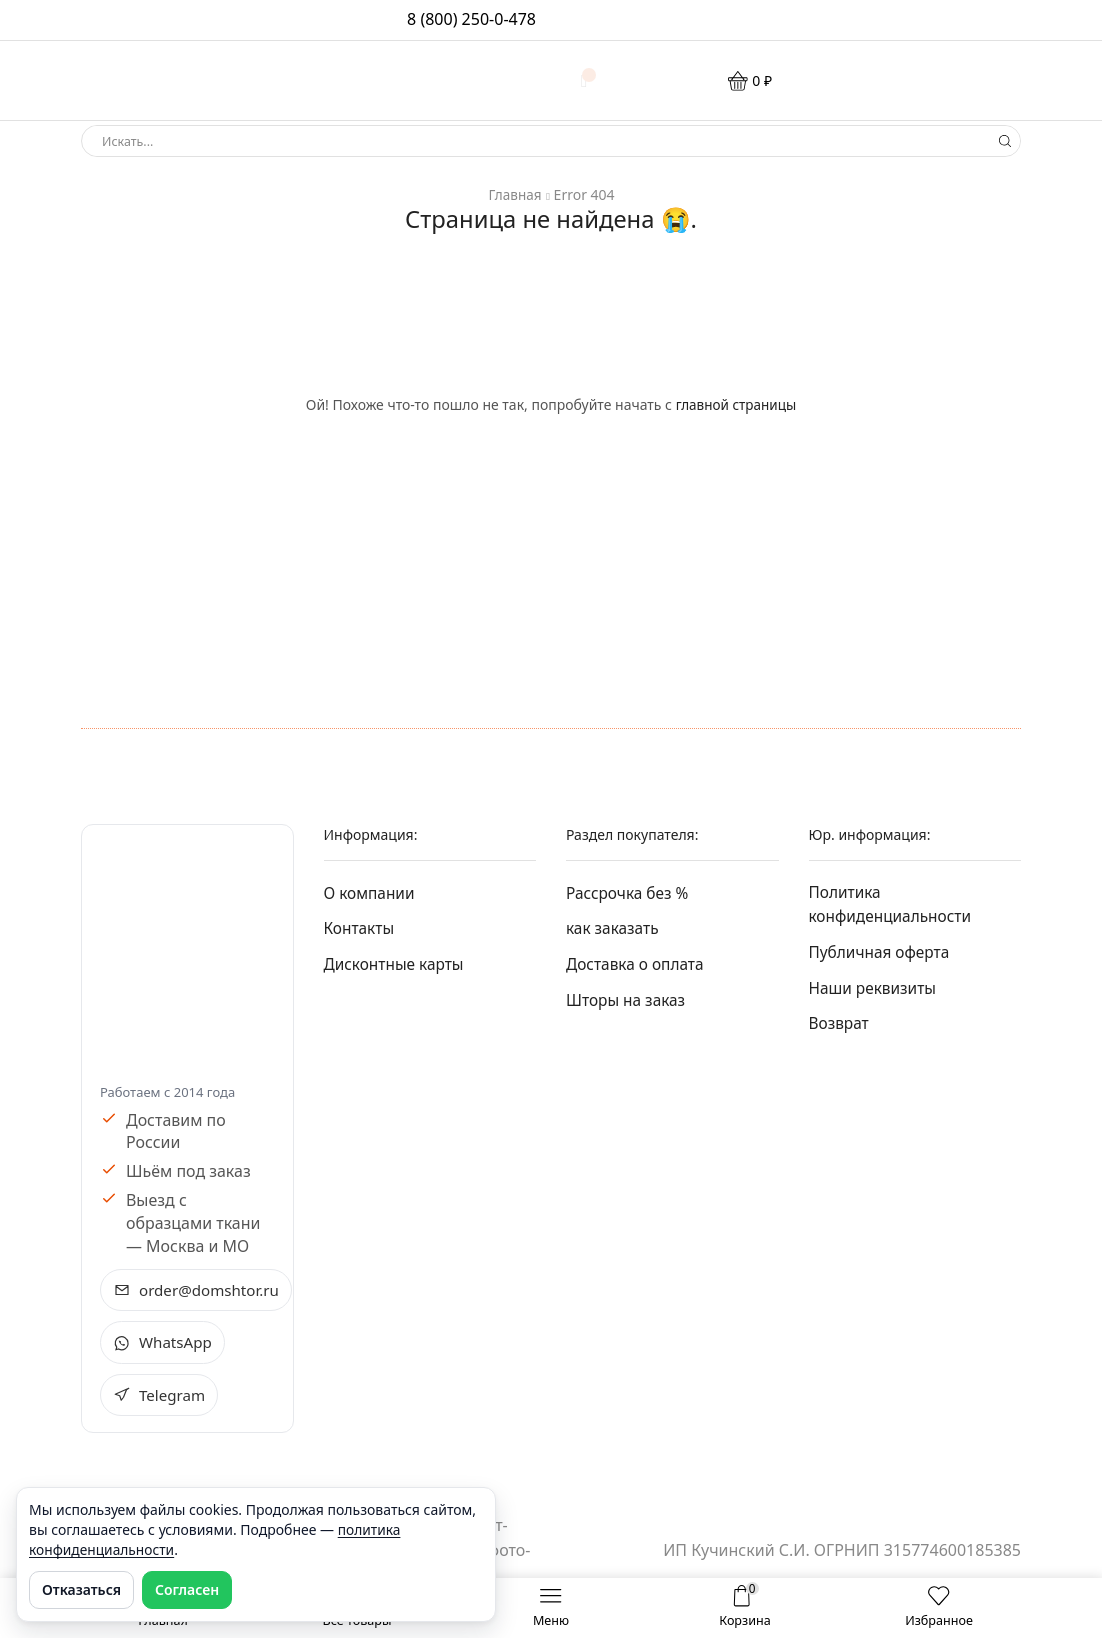 The height and width of the screenshot is (1638, 1102). I want to click on Дисконтные карты, so click(396, 965).